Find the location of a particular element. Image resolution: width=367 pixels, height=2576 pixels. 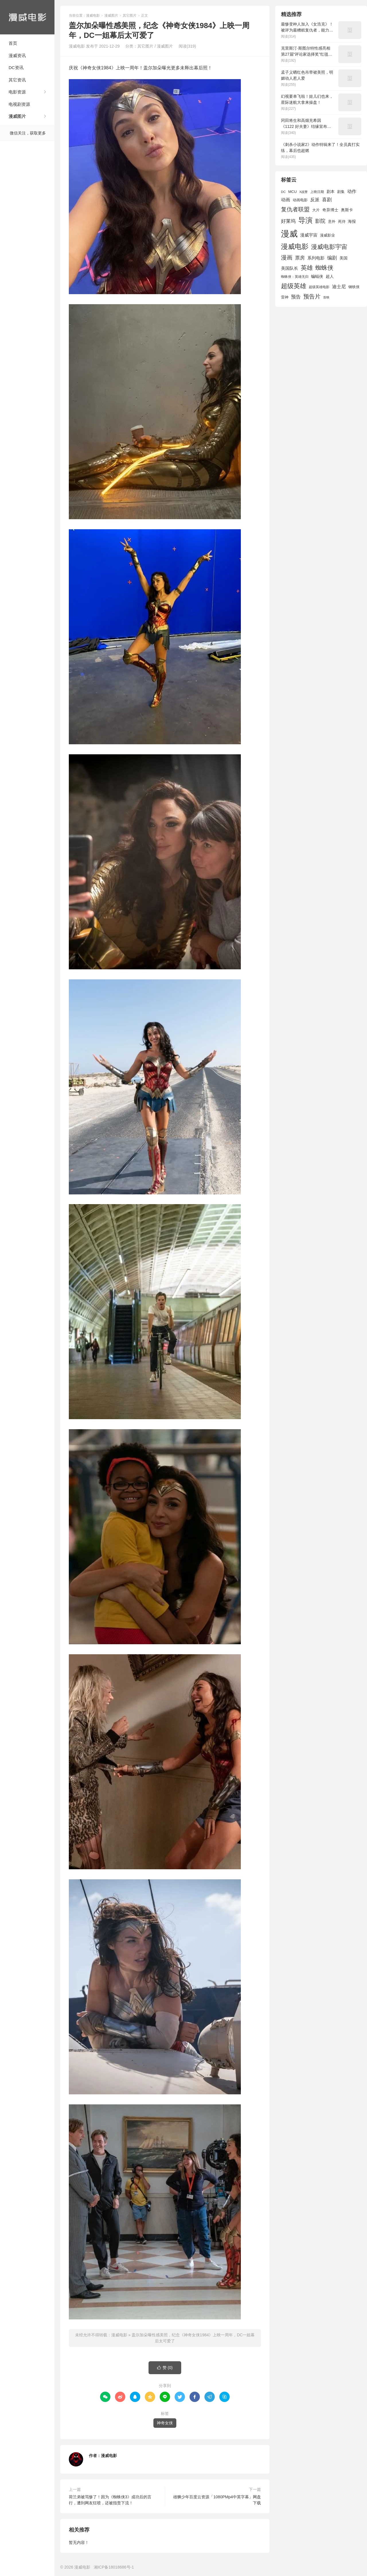

神奇女侠 is located at coordinates (165, 2423).